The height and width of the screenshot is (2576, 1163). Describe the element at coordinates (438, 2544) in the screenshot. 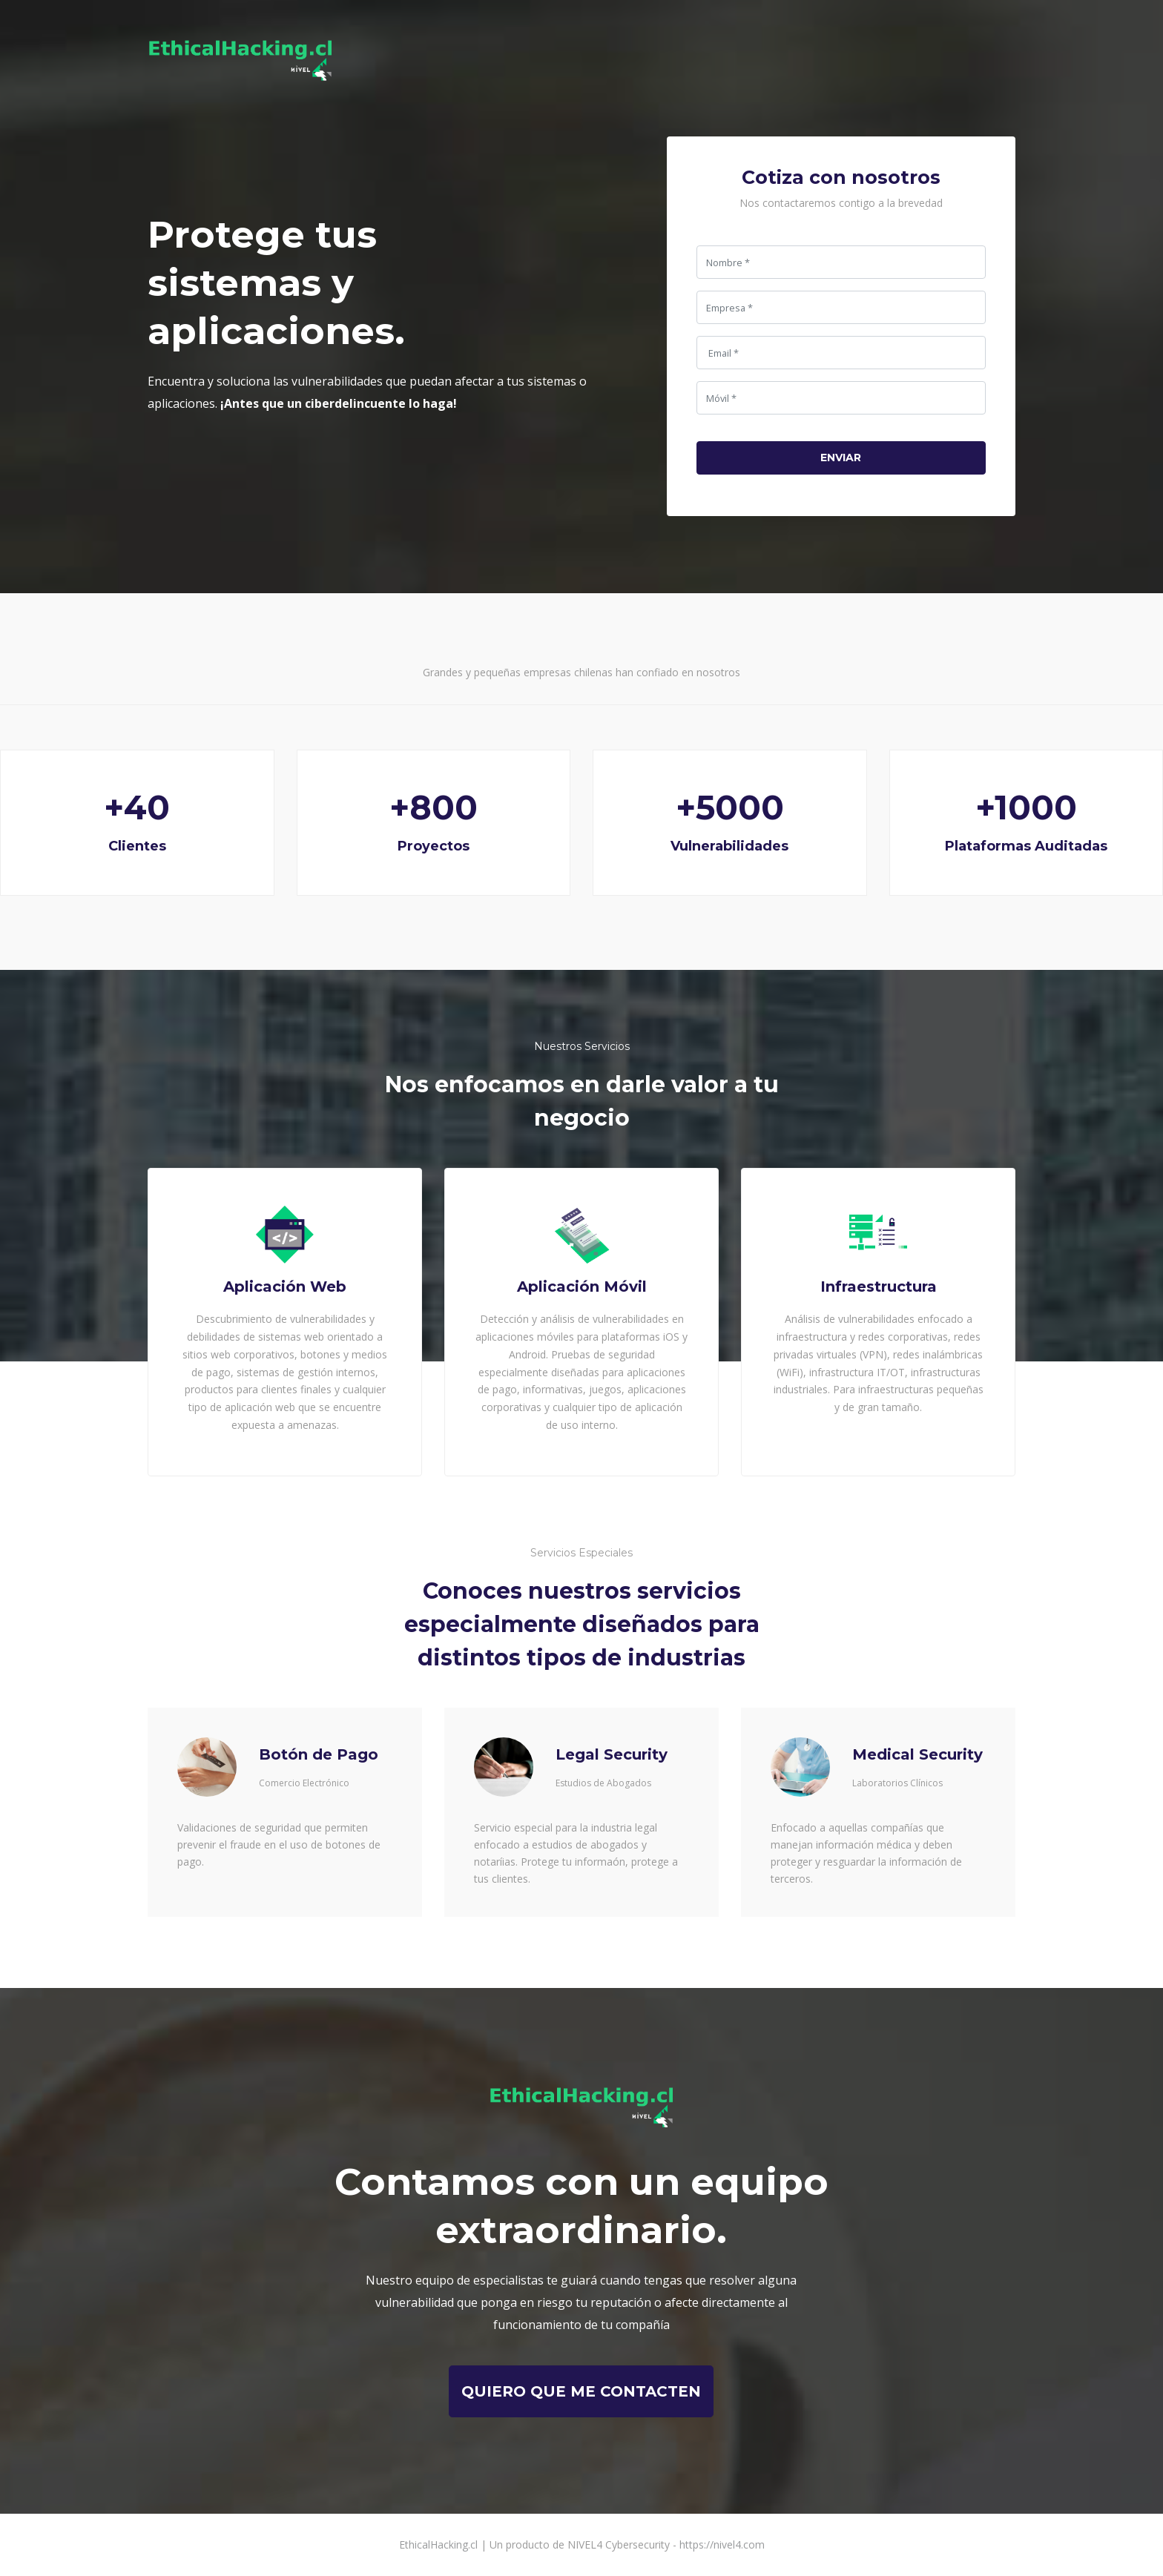

I see `EthicalHacking.cl` at that location.